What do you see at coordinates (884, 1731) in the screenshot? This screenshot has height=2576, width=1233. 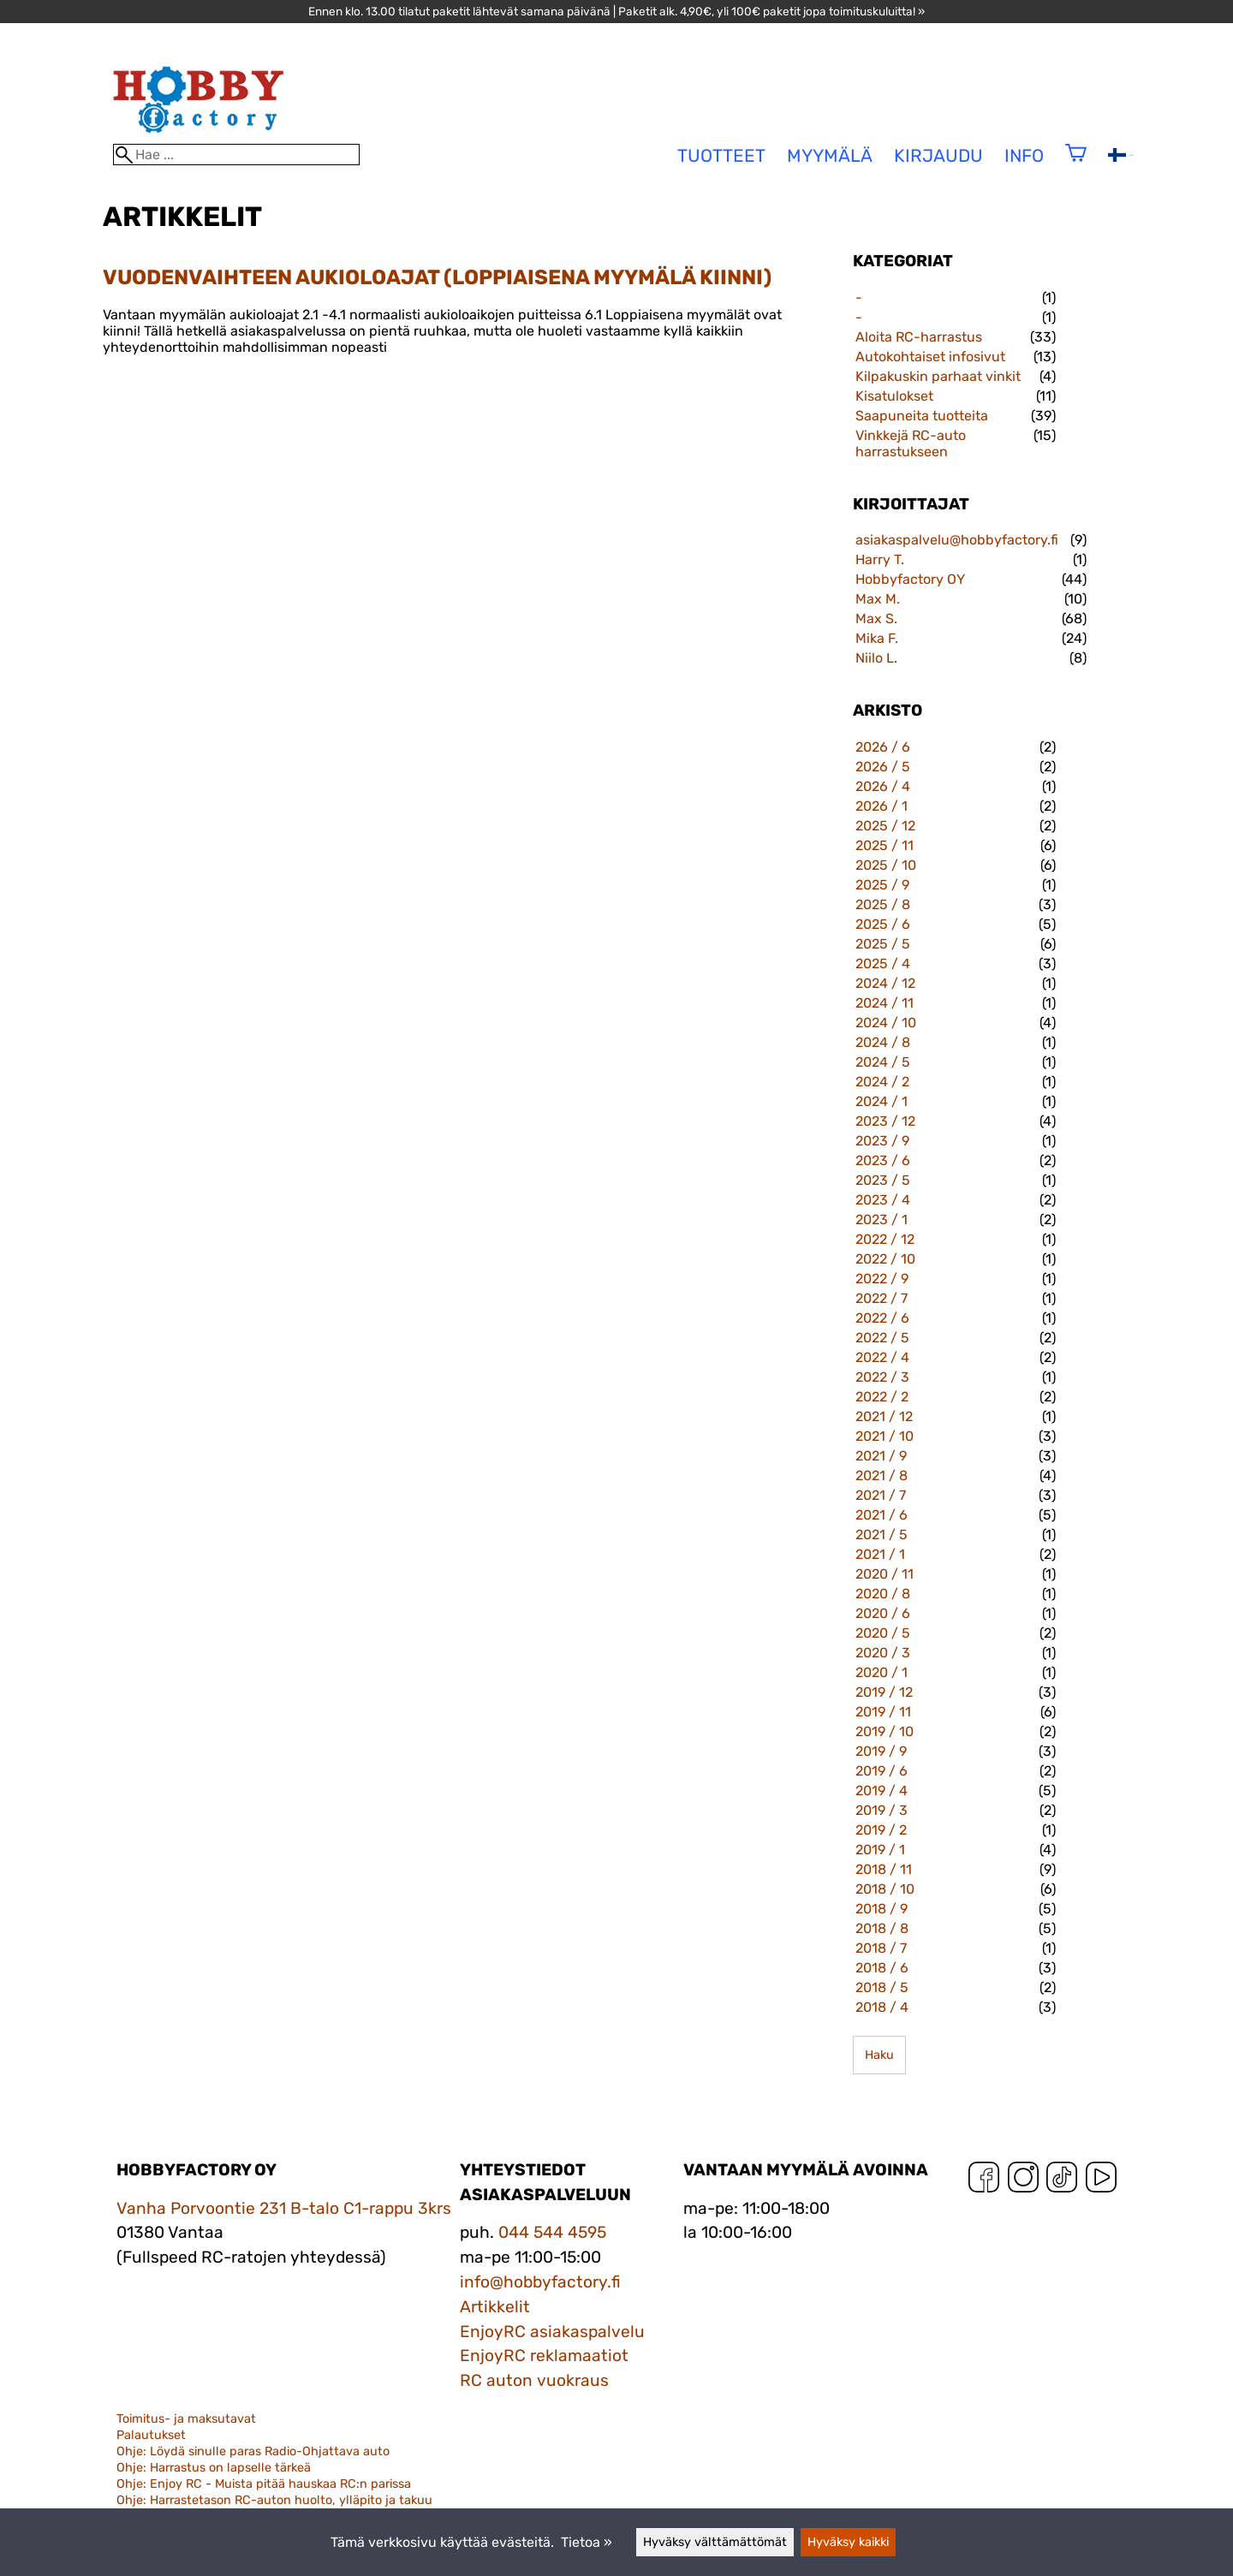 I see `2019 / 10` at bounding box center [884, 1731].